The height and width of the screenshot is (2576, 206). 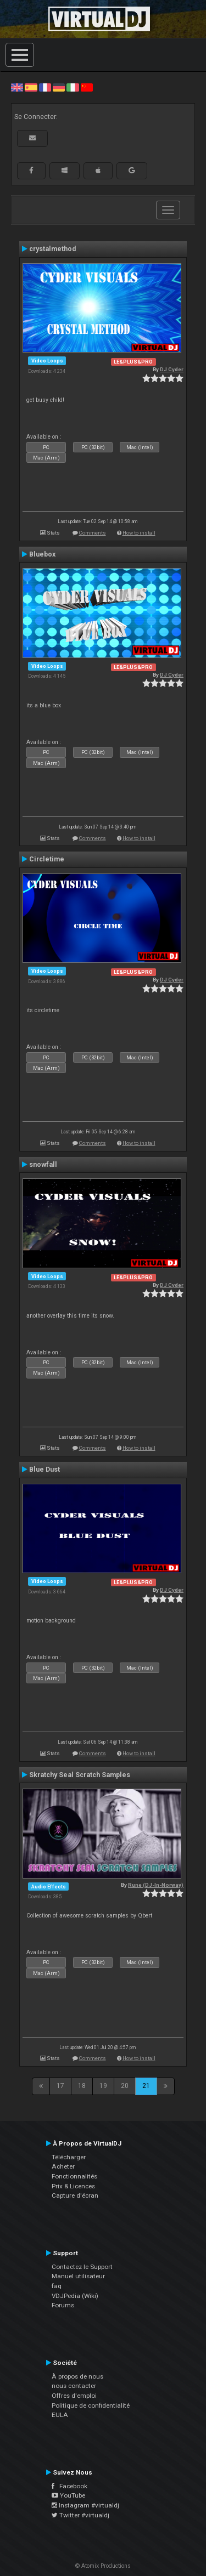 I want to click on Contactez le Support, so click(x=82, y=2267).